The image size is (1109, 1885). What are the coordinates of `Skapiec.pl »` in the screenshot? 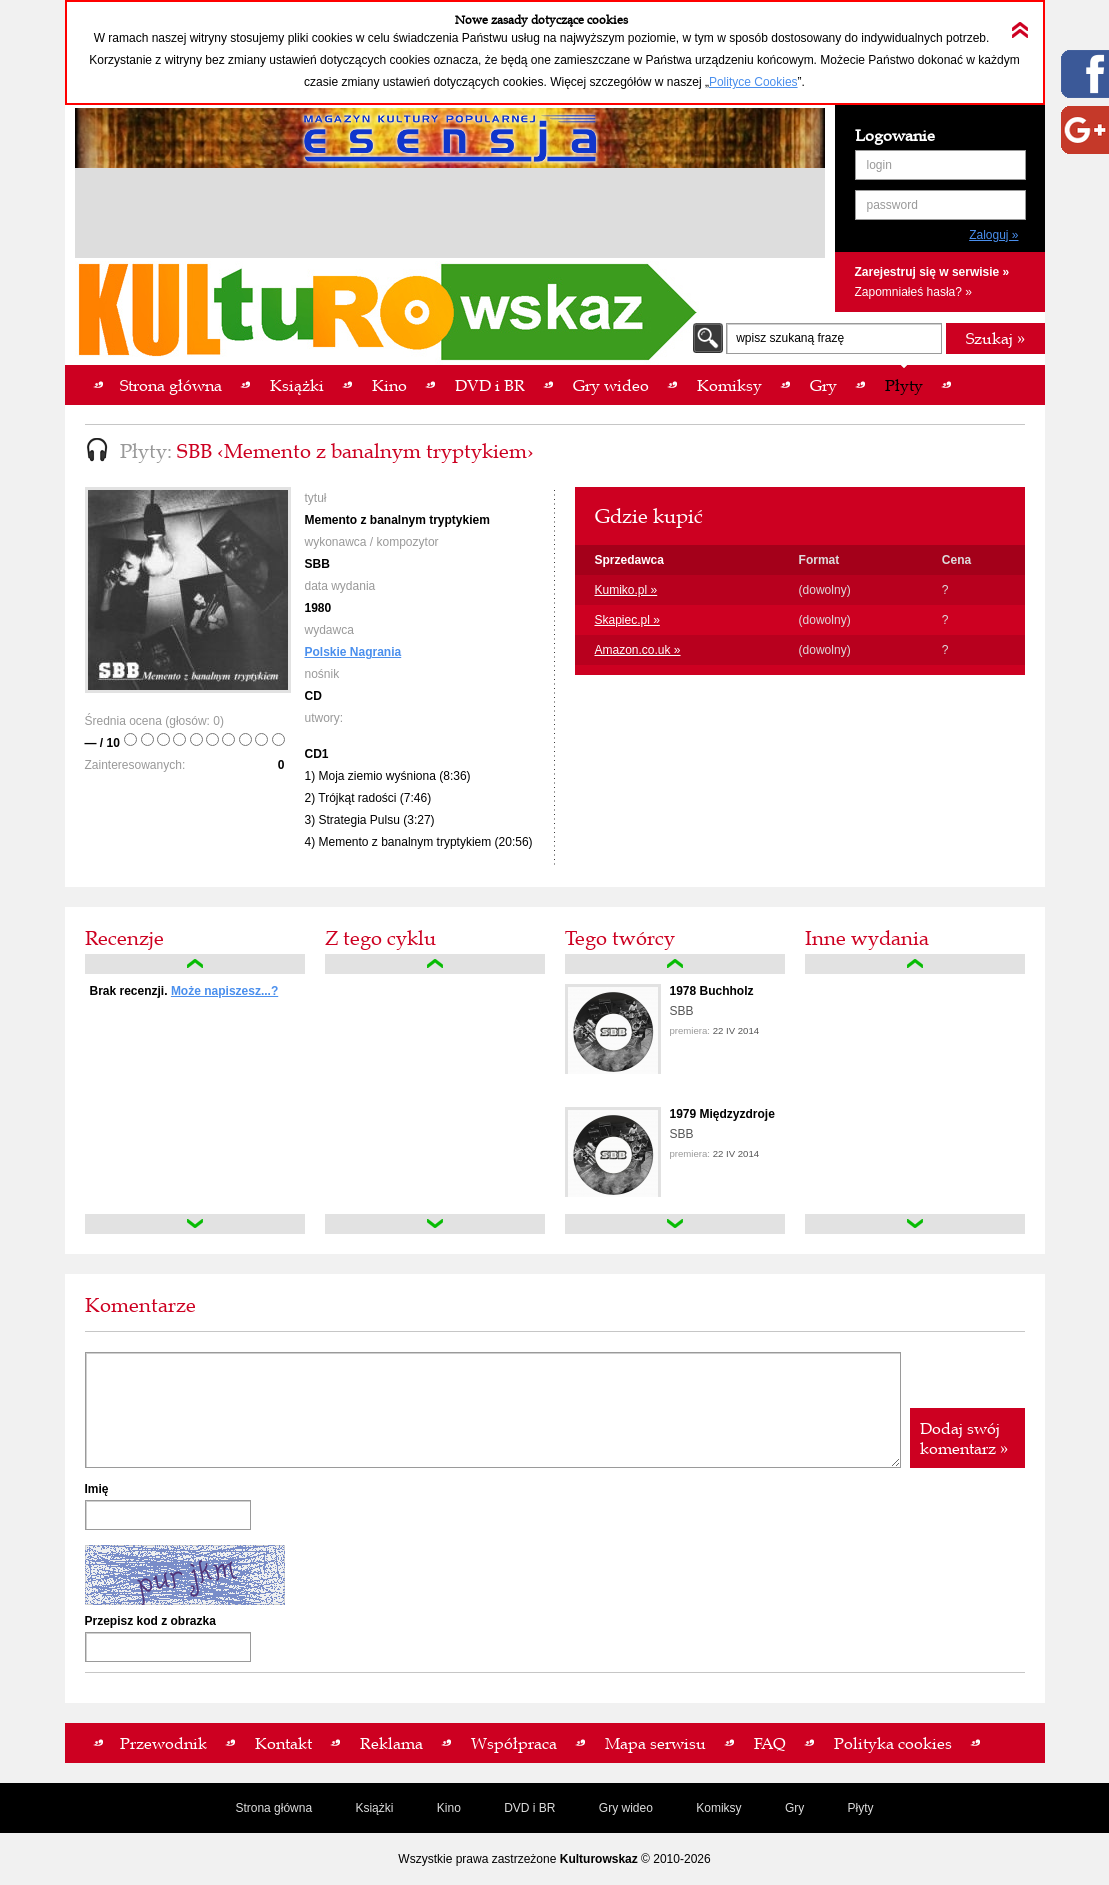 It's located at (627, 620).